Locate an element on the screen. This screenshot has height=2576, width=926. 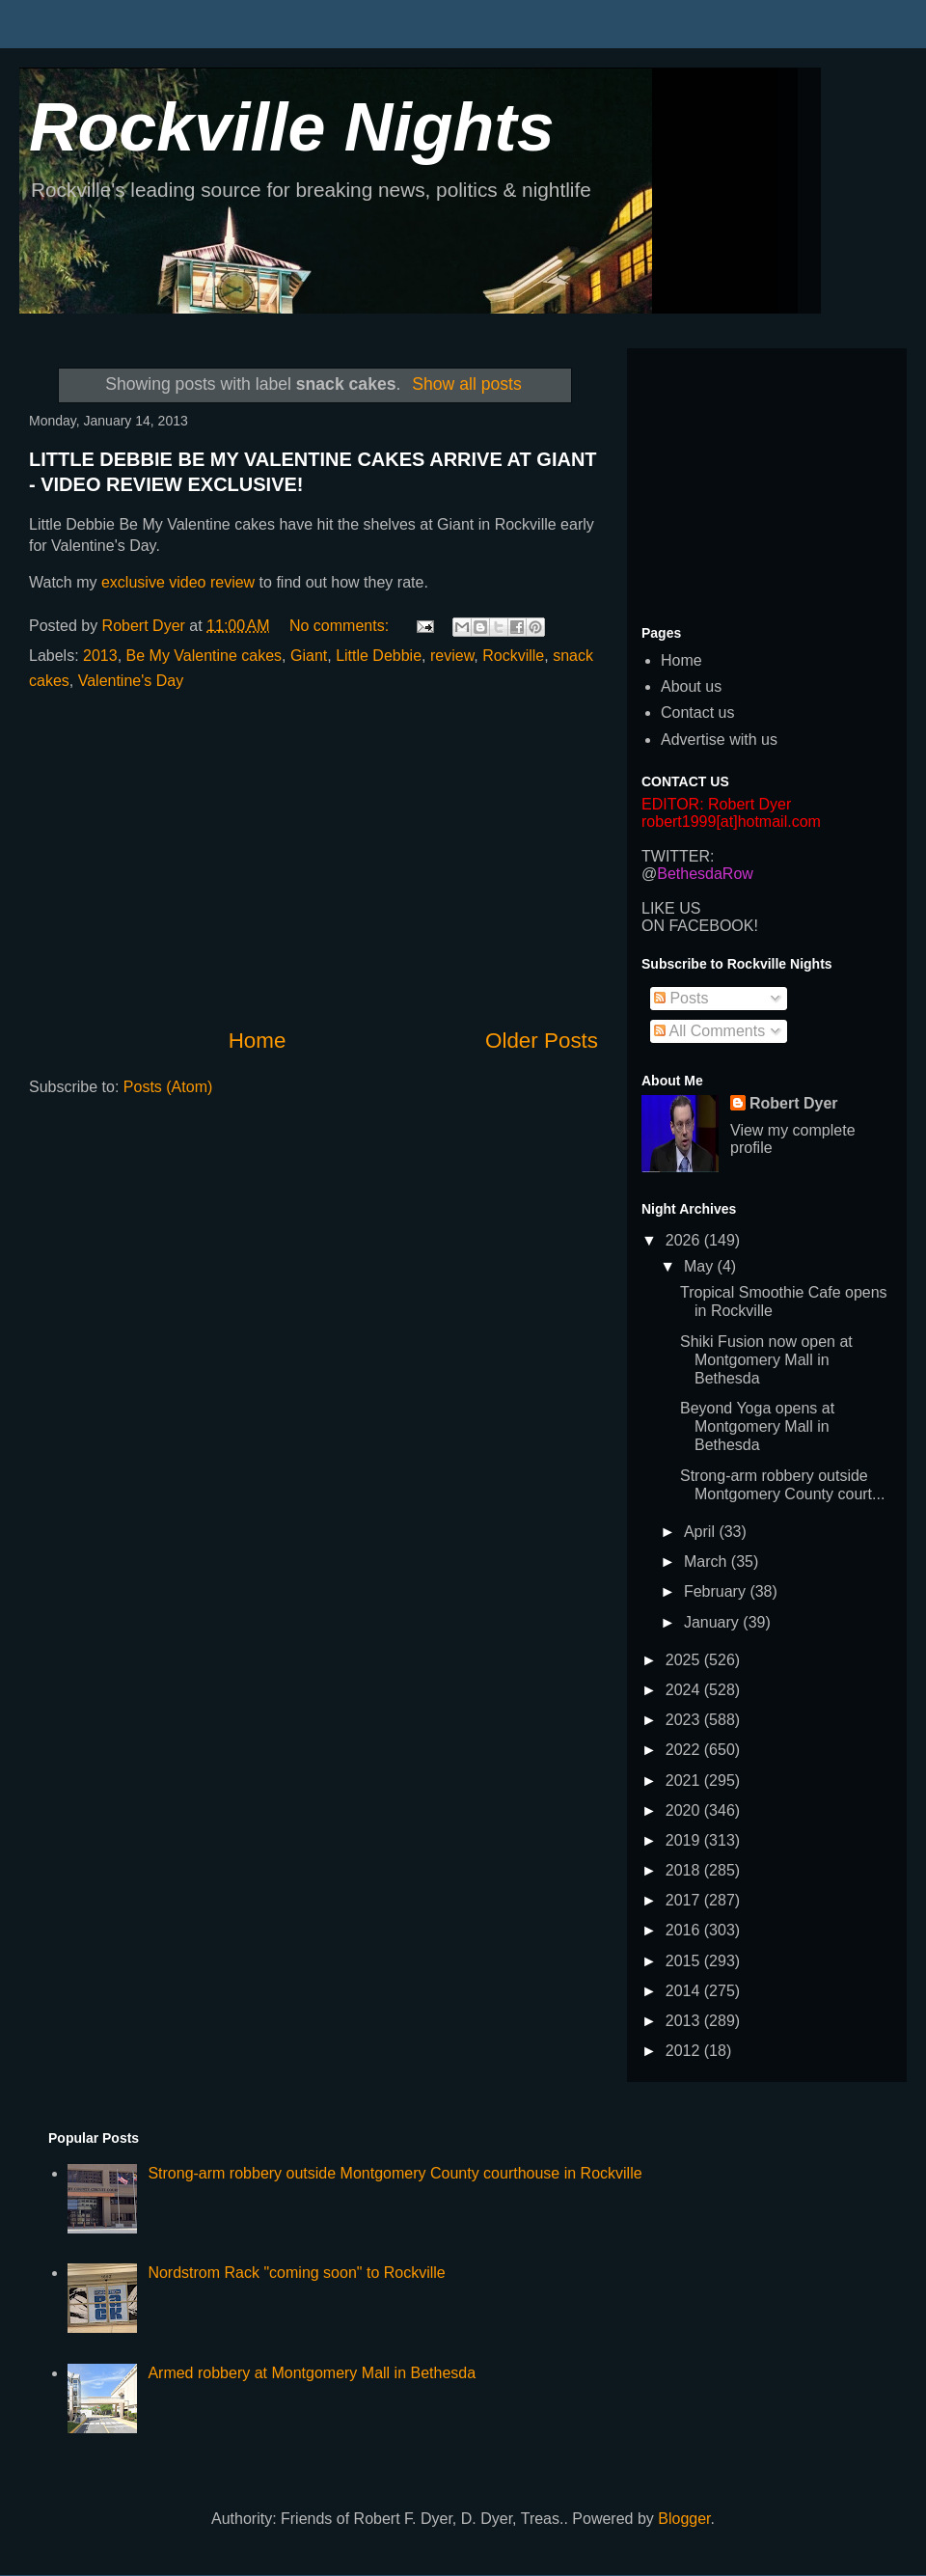
2017 is located at coordinates (685, 1900).